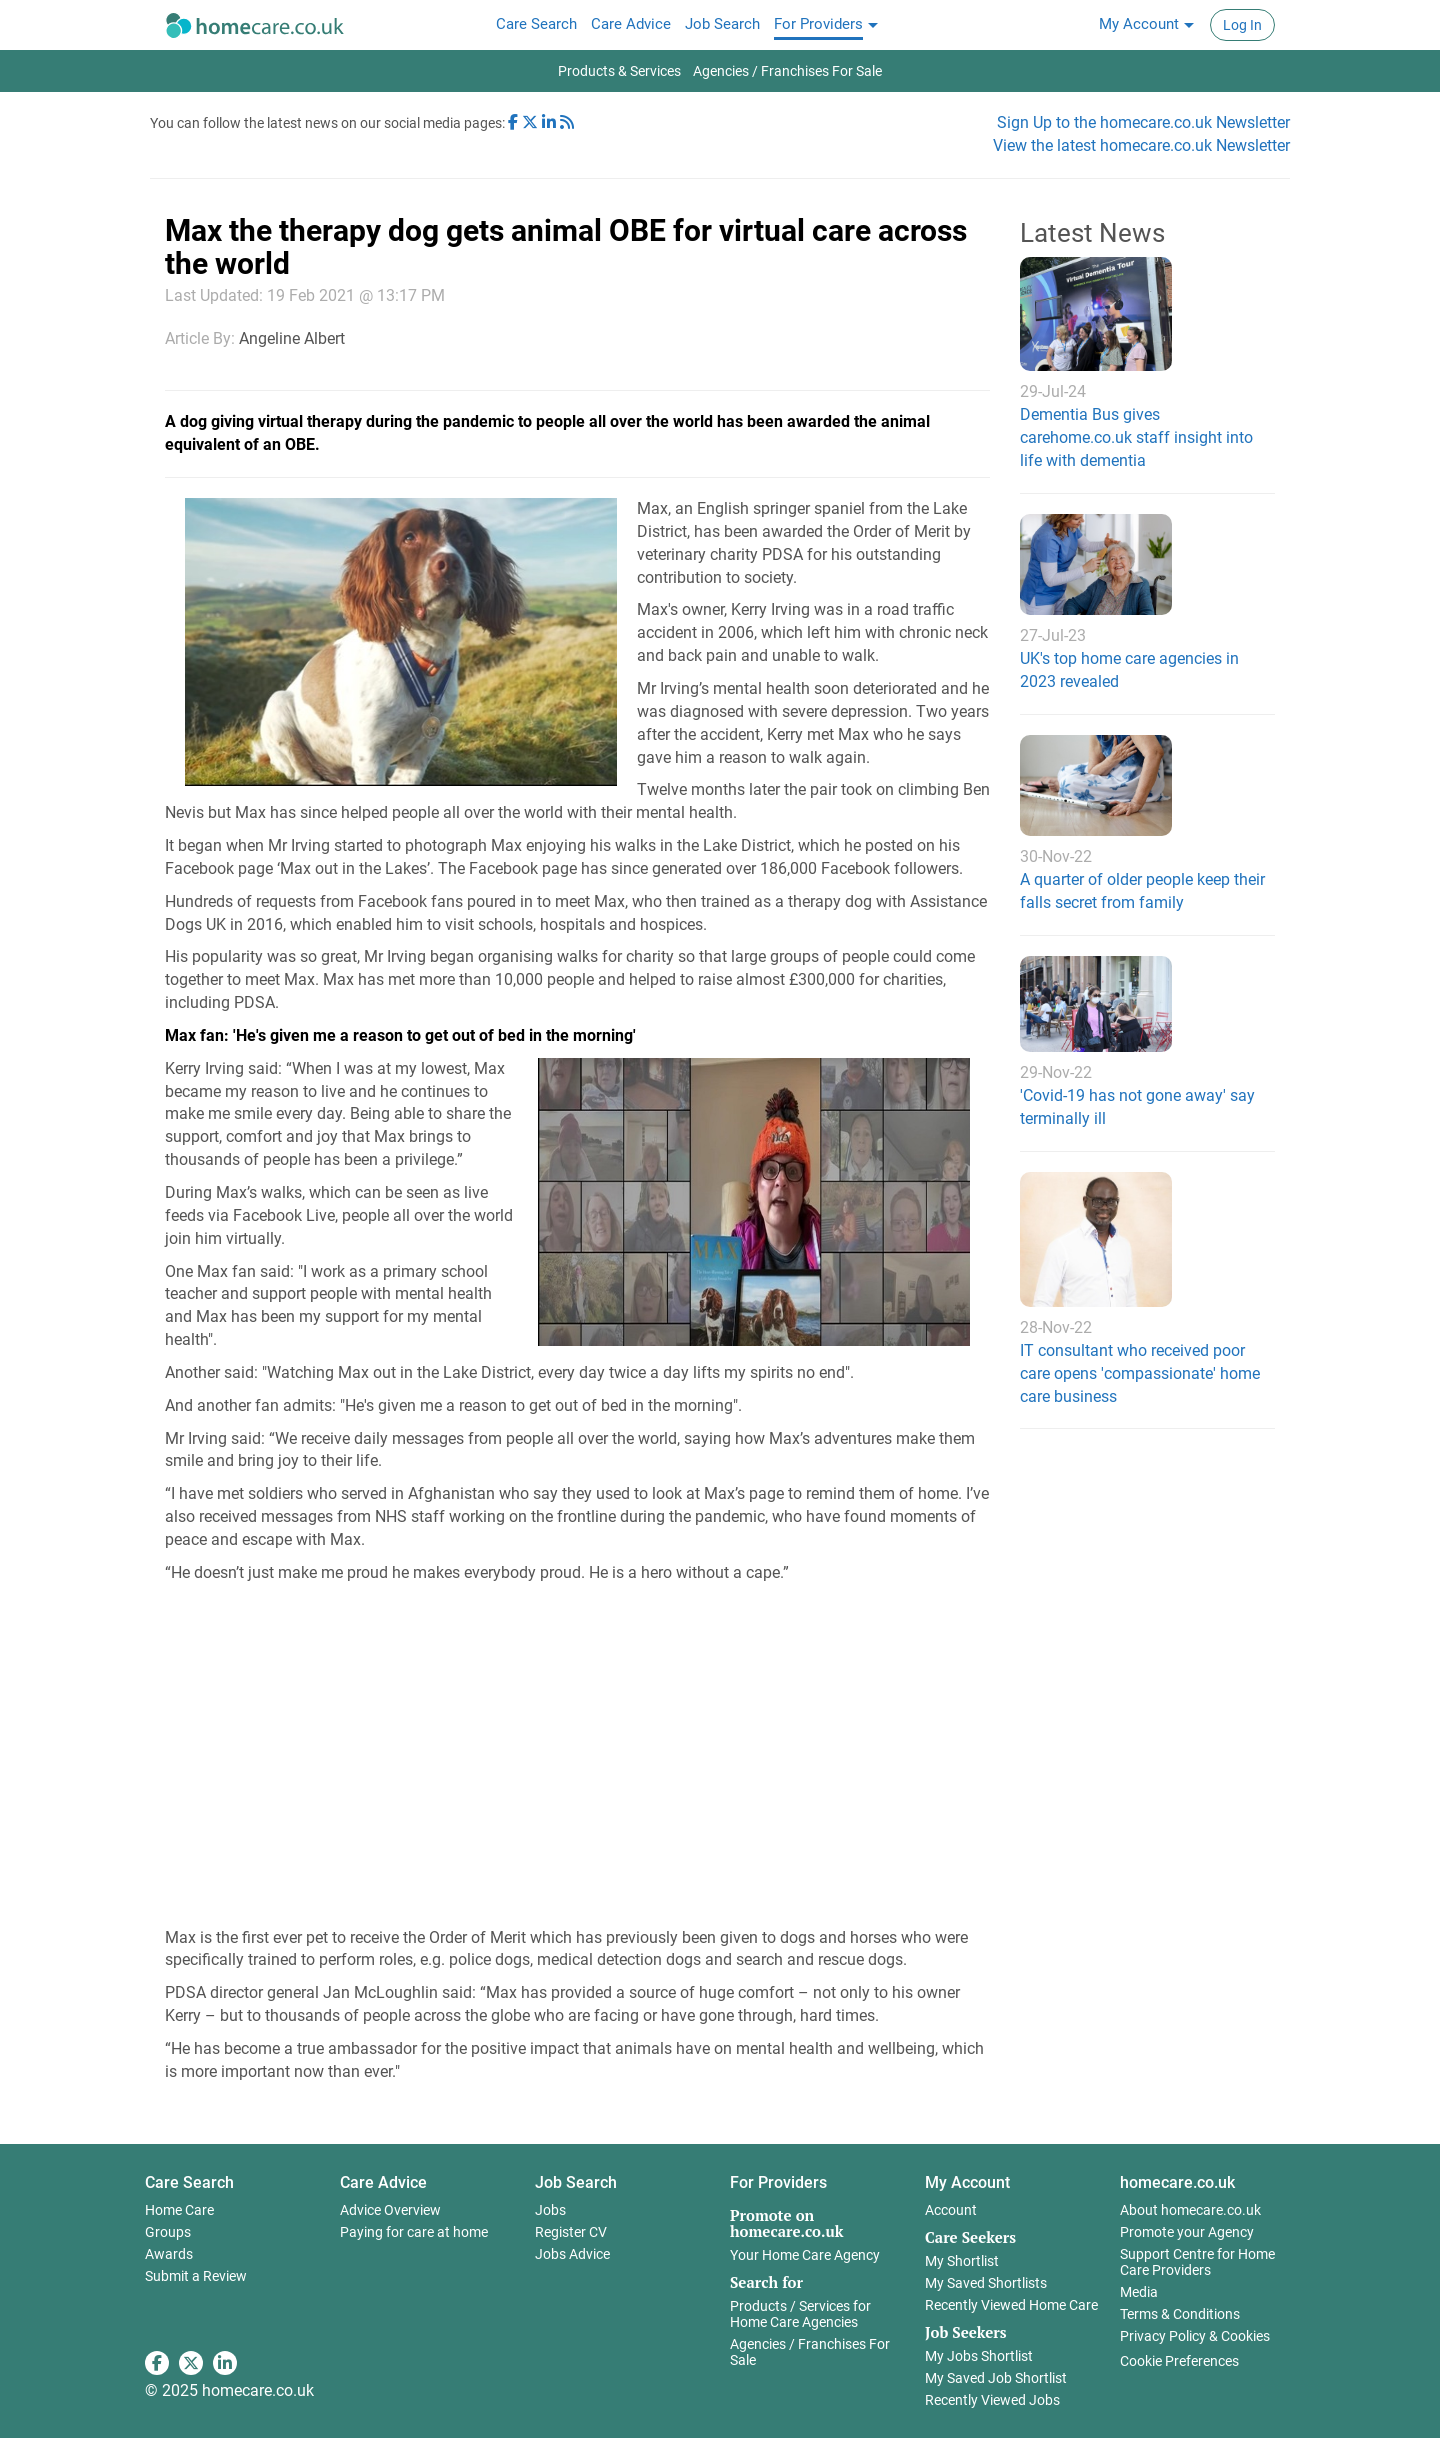  Describe the element at coordinates (1187, 2232) in the screenshot. I see `Promote your Agency` at that location.